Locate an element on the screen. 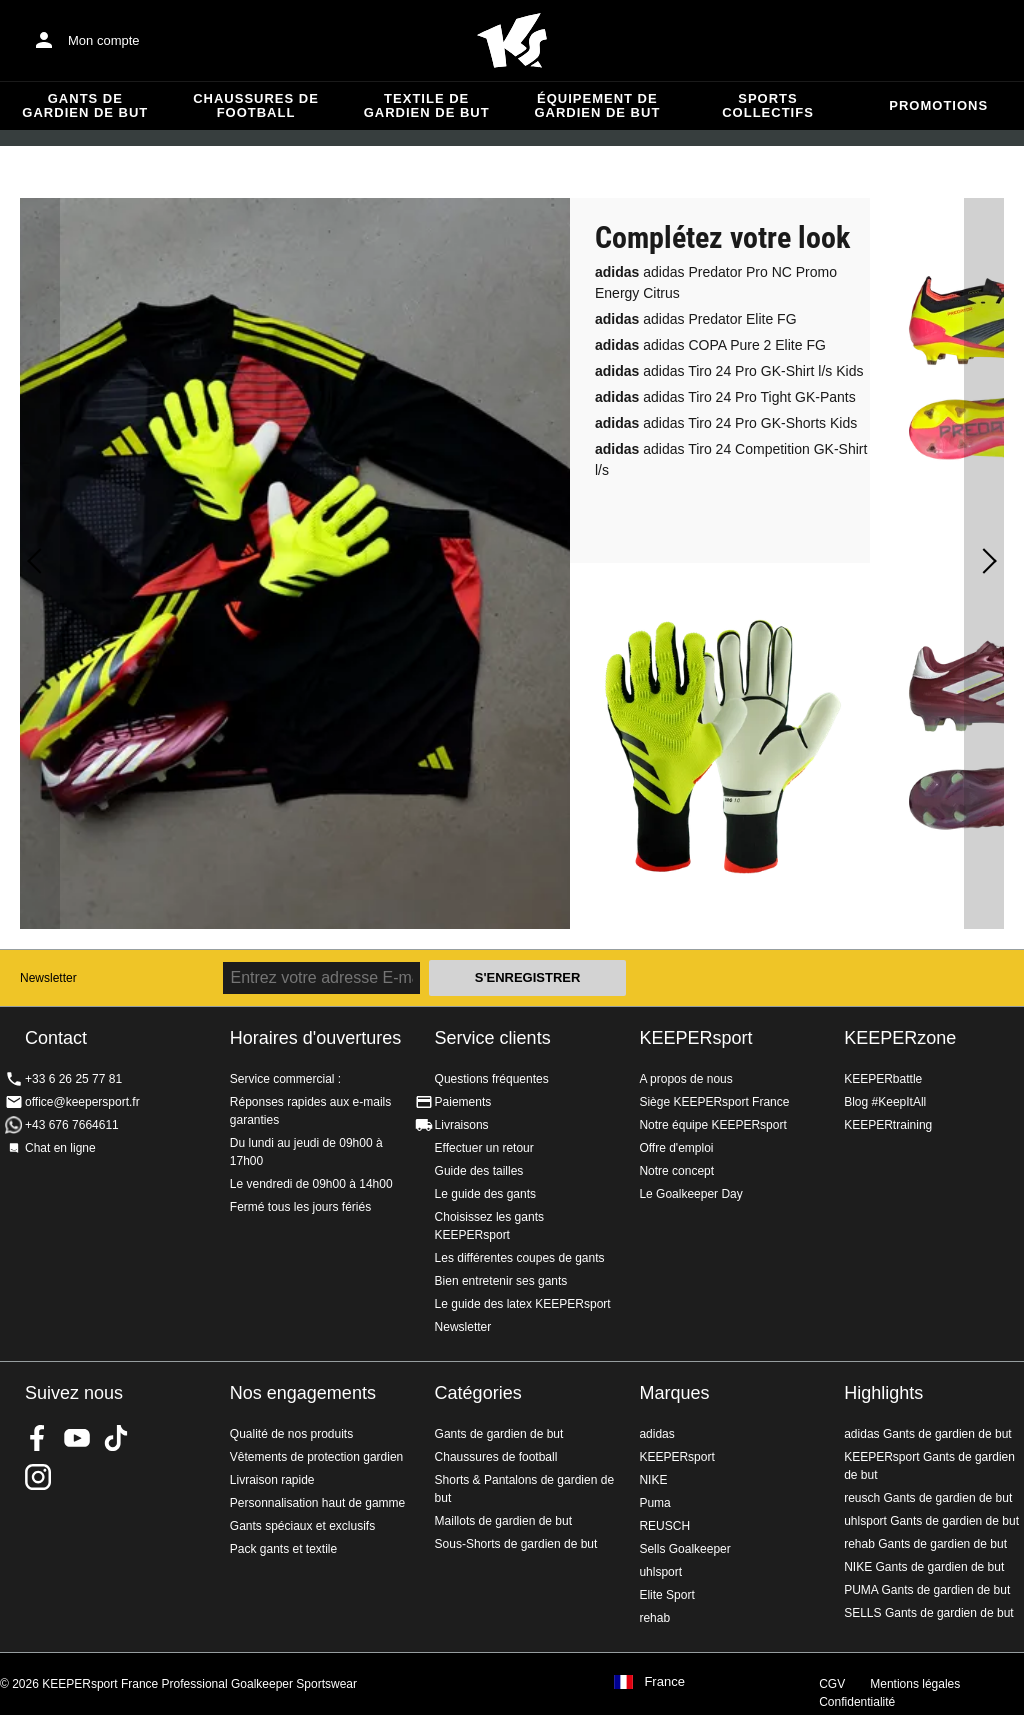 The image size is (1024, 1715). adidas Predator Elite FG is located at coordinates (696, 319).